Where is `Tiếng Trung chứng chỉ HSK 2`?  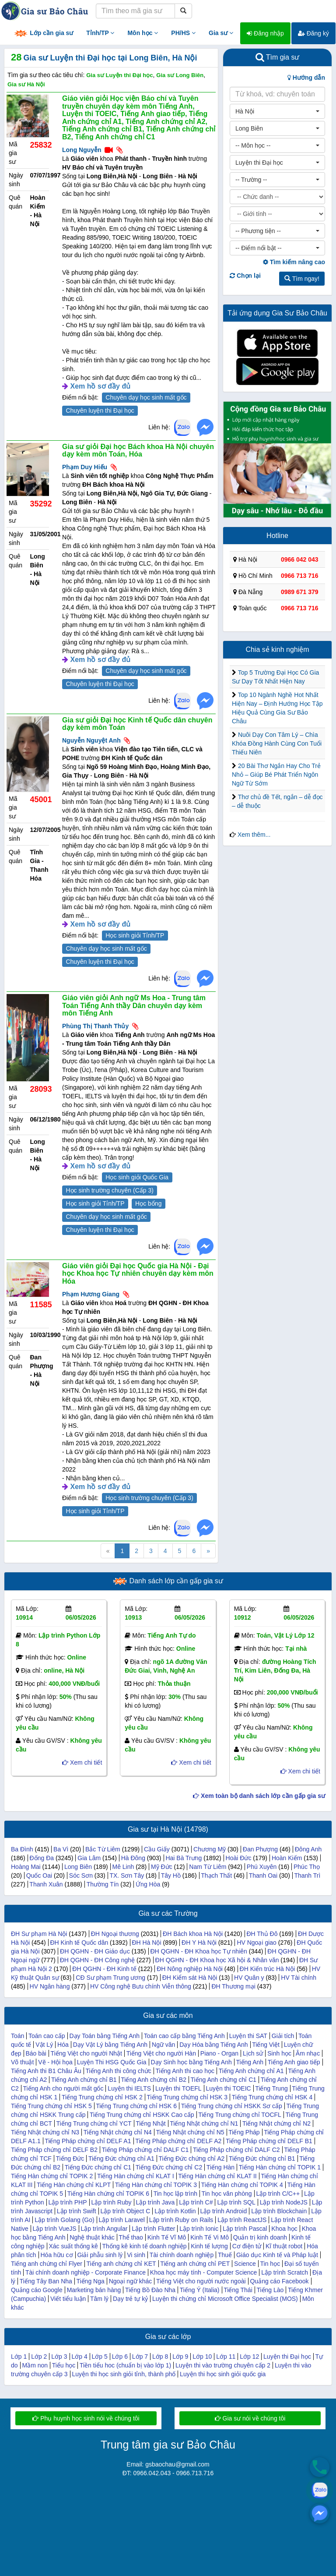 Tiếng Trung chứng chỉ HSK 2 is located at coordinates (102, 2097).